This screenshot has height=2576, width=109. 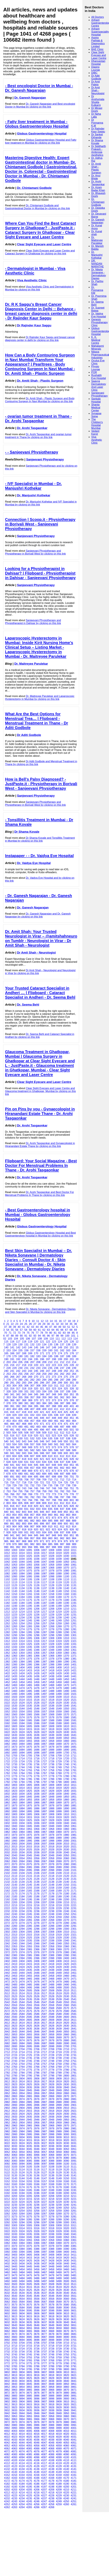 What do you see at coordinates (14, 2152) in the screenshot?
I see `3053` at bounding box center [14, 2152].